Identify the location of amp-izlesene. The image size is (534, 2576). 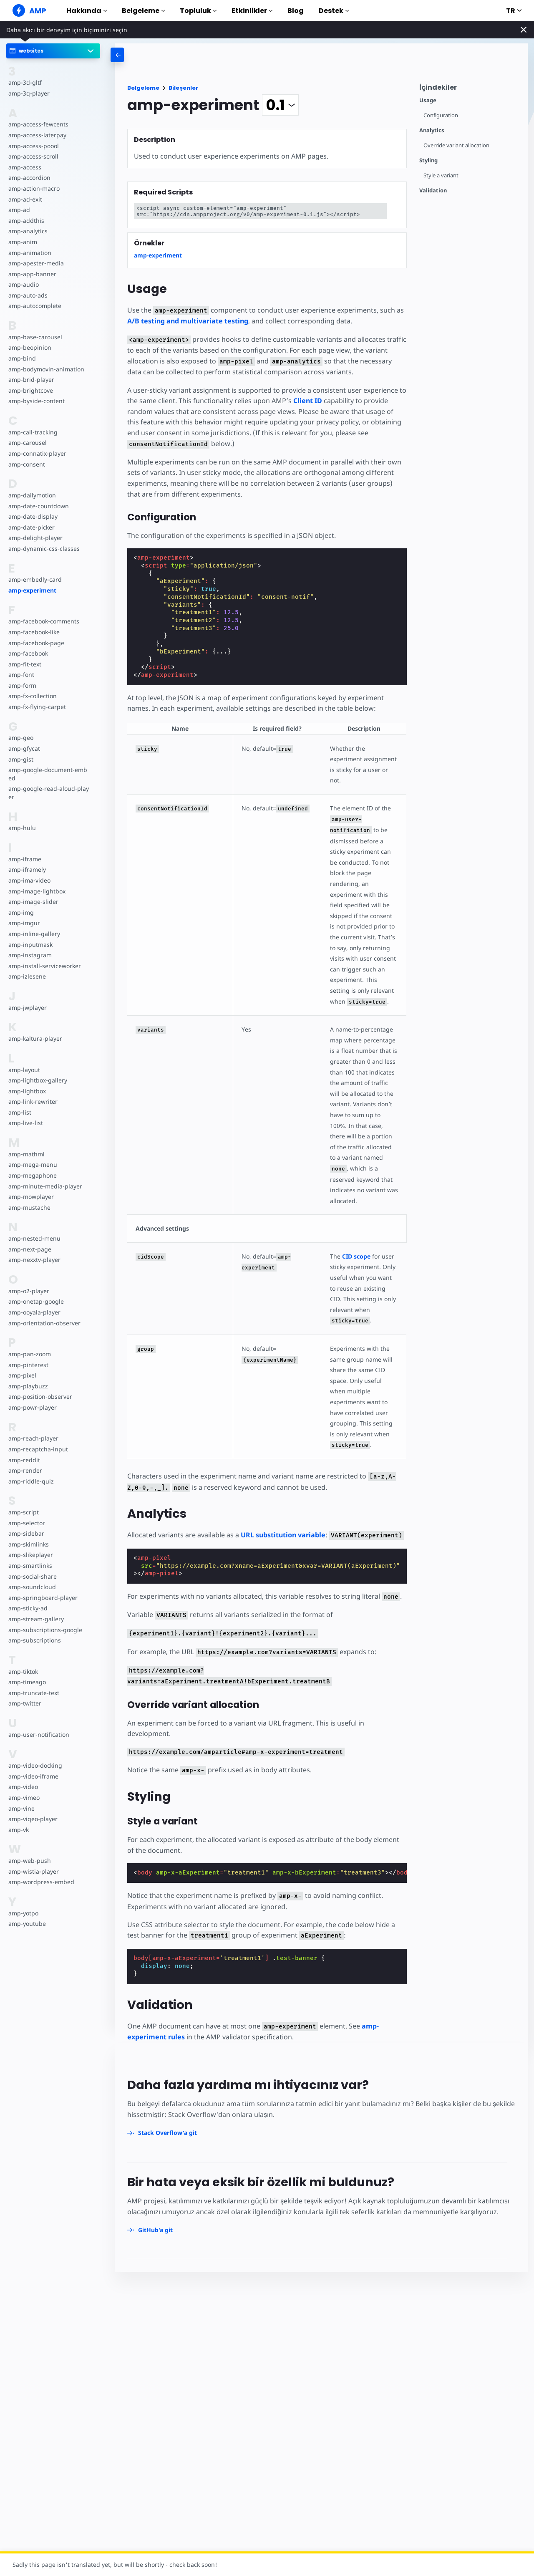
(26, 976).